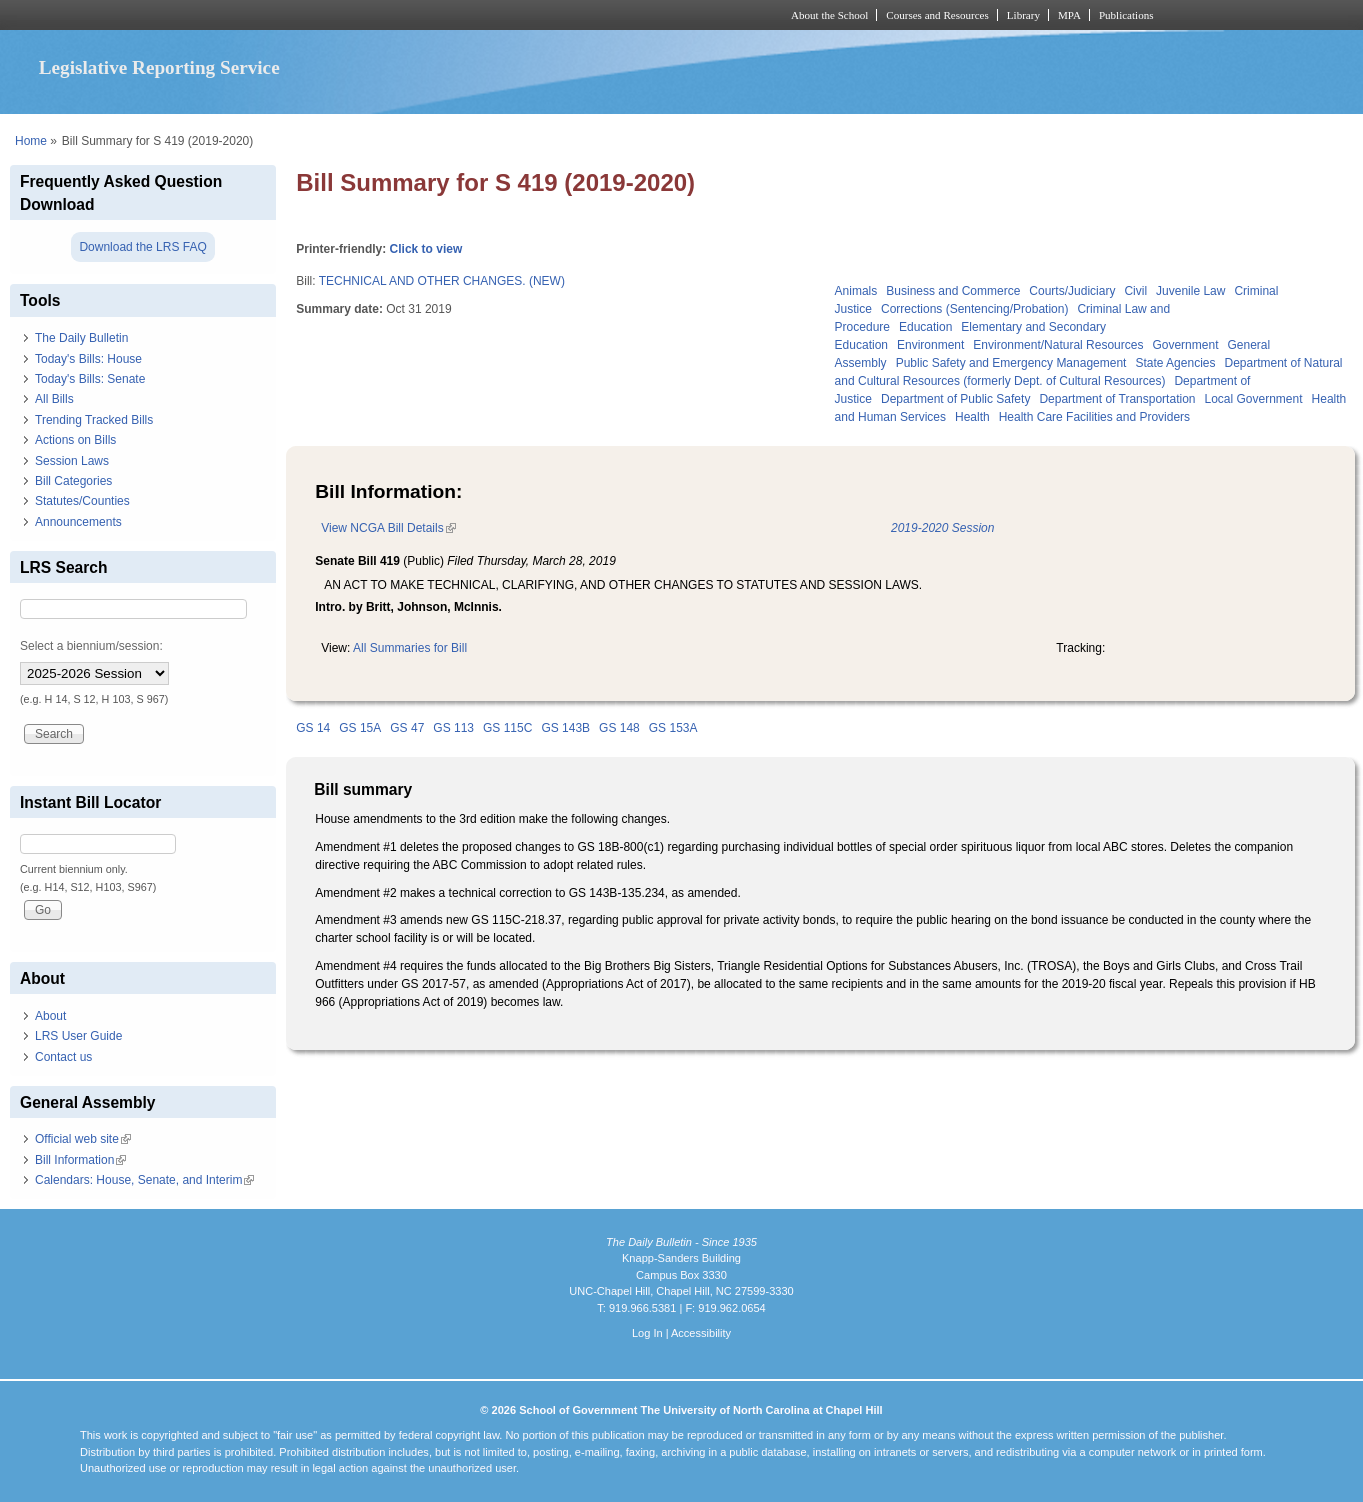 Image resolution: width=1363 pixels, height=1502 pixels. I want to click on GS 153A, so click(673, 728).